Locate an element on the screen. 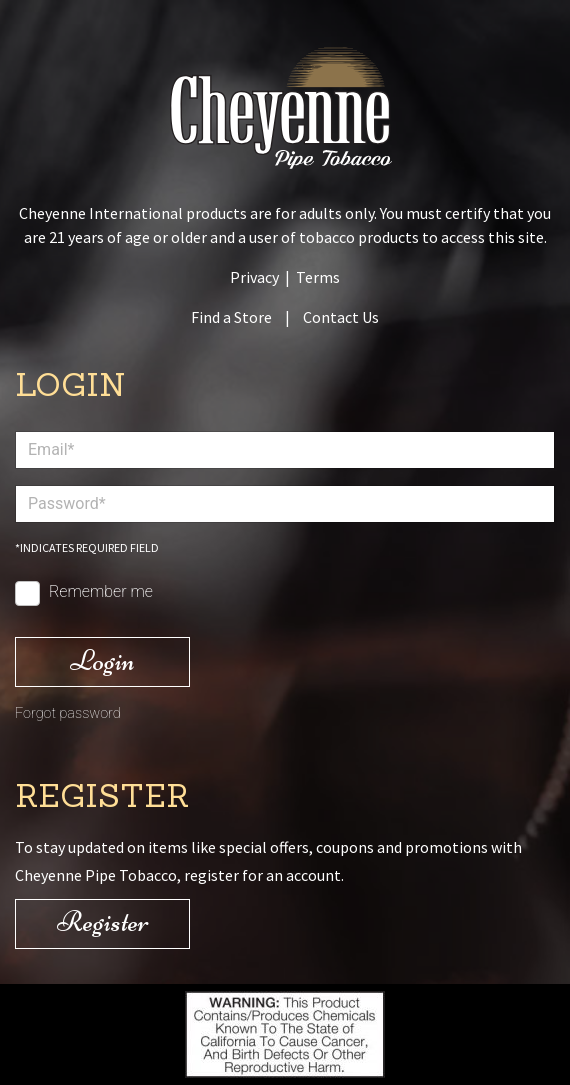 The height and width of the screenshot is (1085, 570). Terms is located at coordinates (318, 277).